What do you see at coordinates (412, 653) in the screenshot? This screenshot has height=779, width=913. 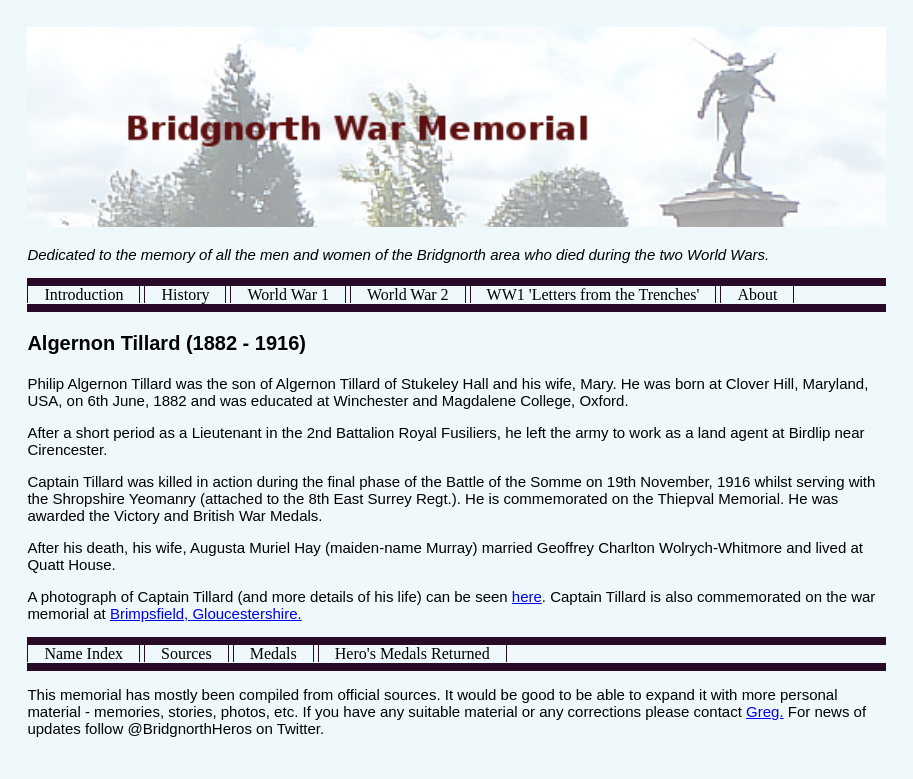 I see `Hero's Medals Returned` at bounding box center [412, 653].